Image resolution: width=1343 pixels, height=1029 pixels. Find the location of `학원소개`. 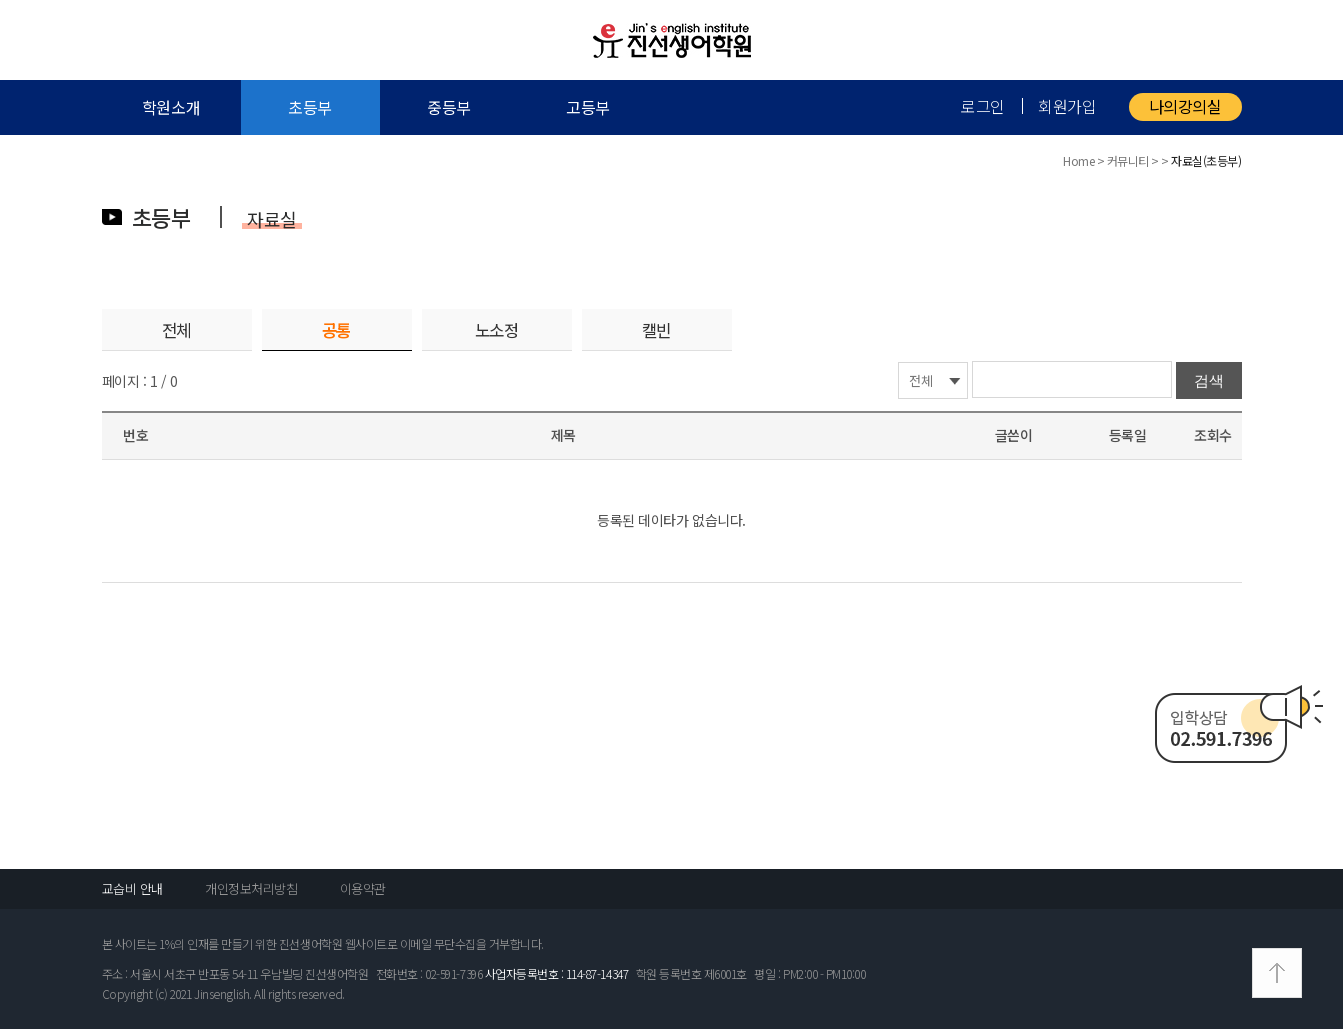

학원소개 is located at coordinates (171, 107).